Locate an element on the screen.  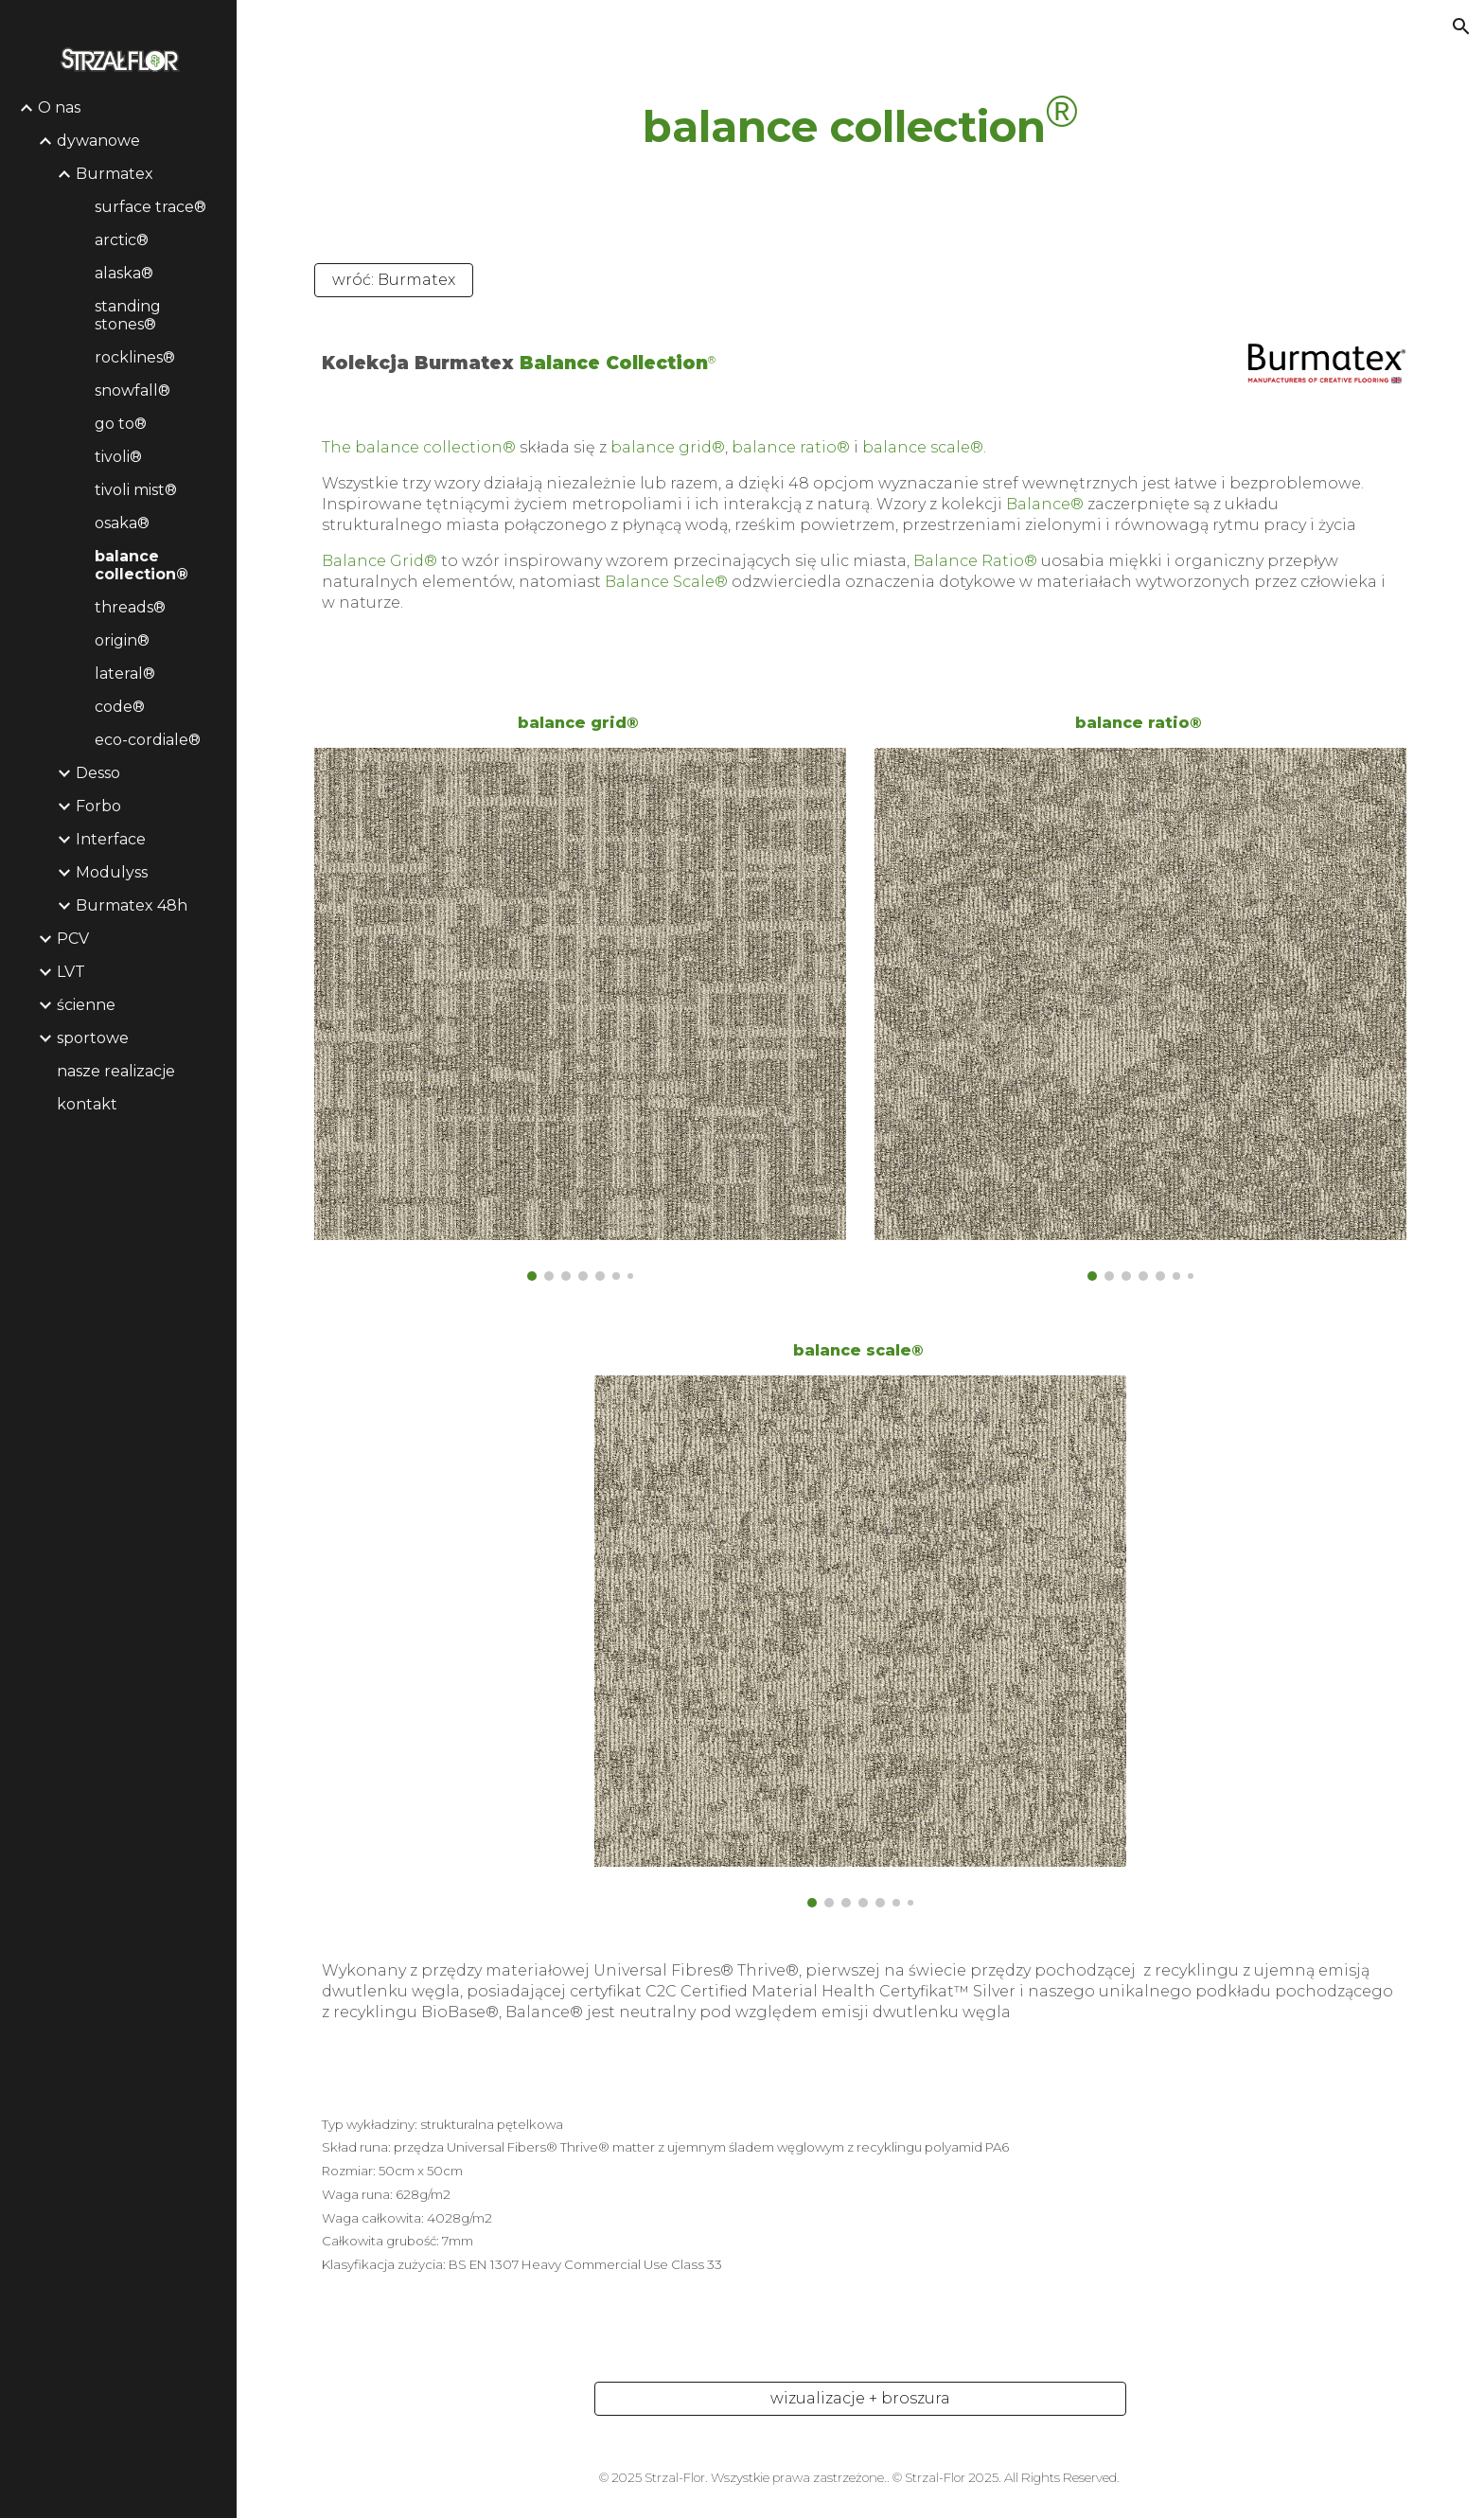
Forbo [link] is located at coordinates (98, 806).